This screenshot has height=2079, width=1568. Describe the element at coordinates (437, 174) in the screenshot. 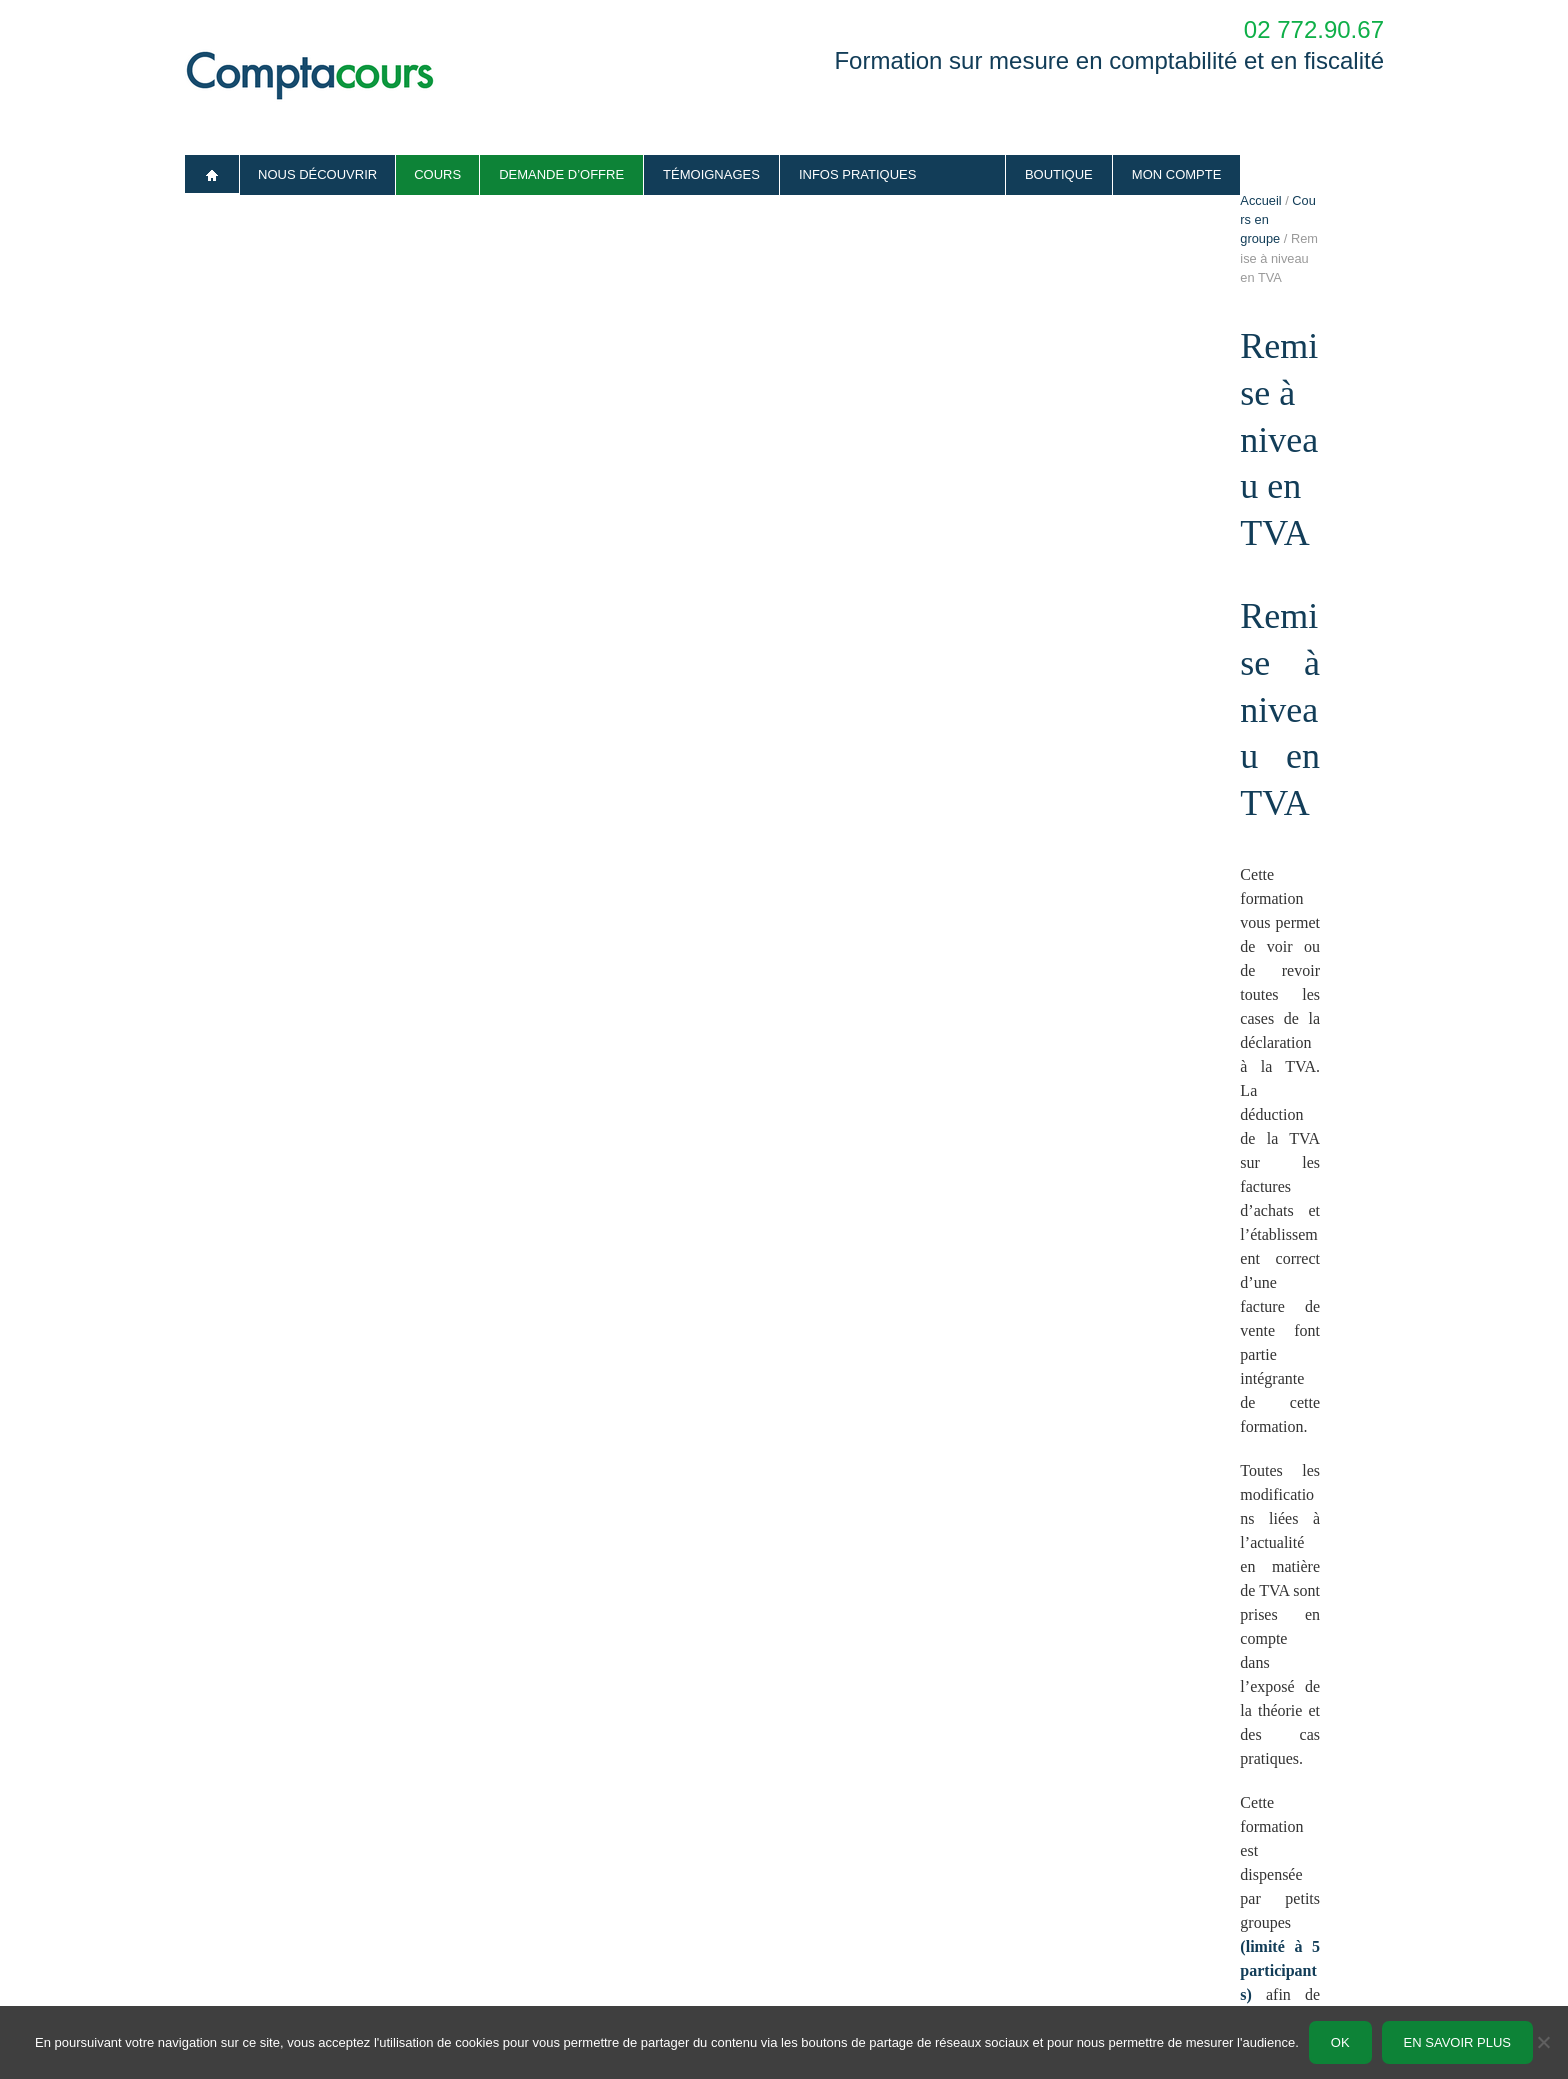

I see `Cours` at that location.